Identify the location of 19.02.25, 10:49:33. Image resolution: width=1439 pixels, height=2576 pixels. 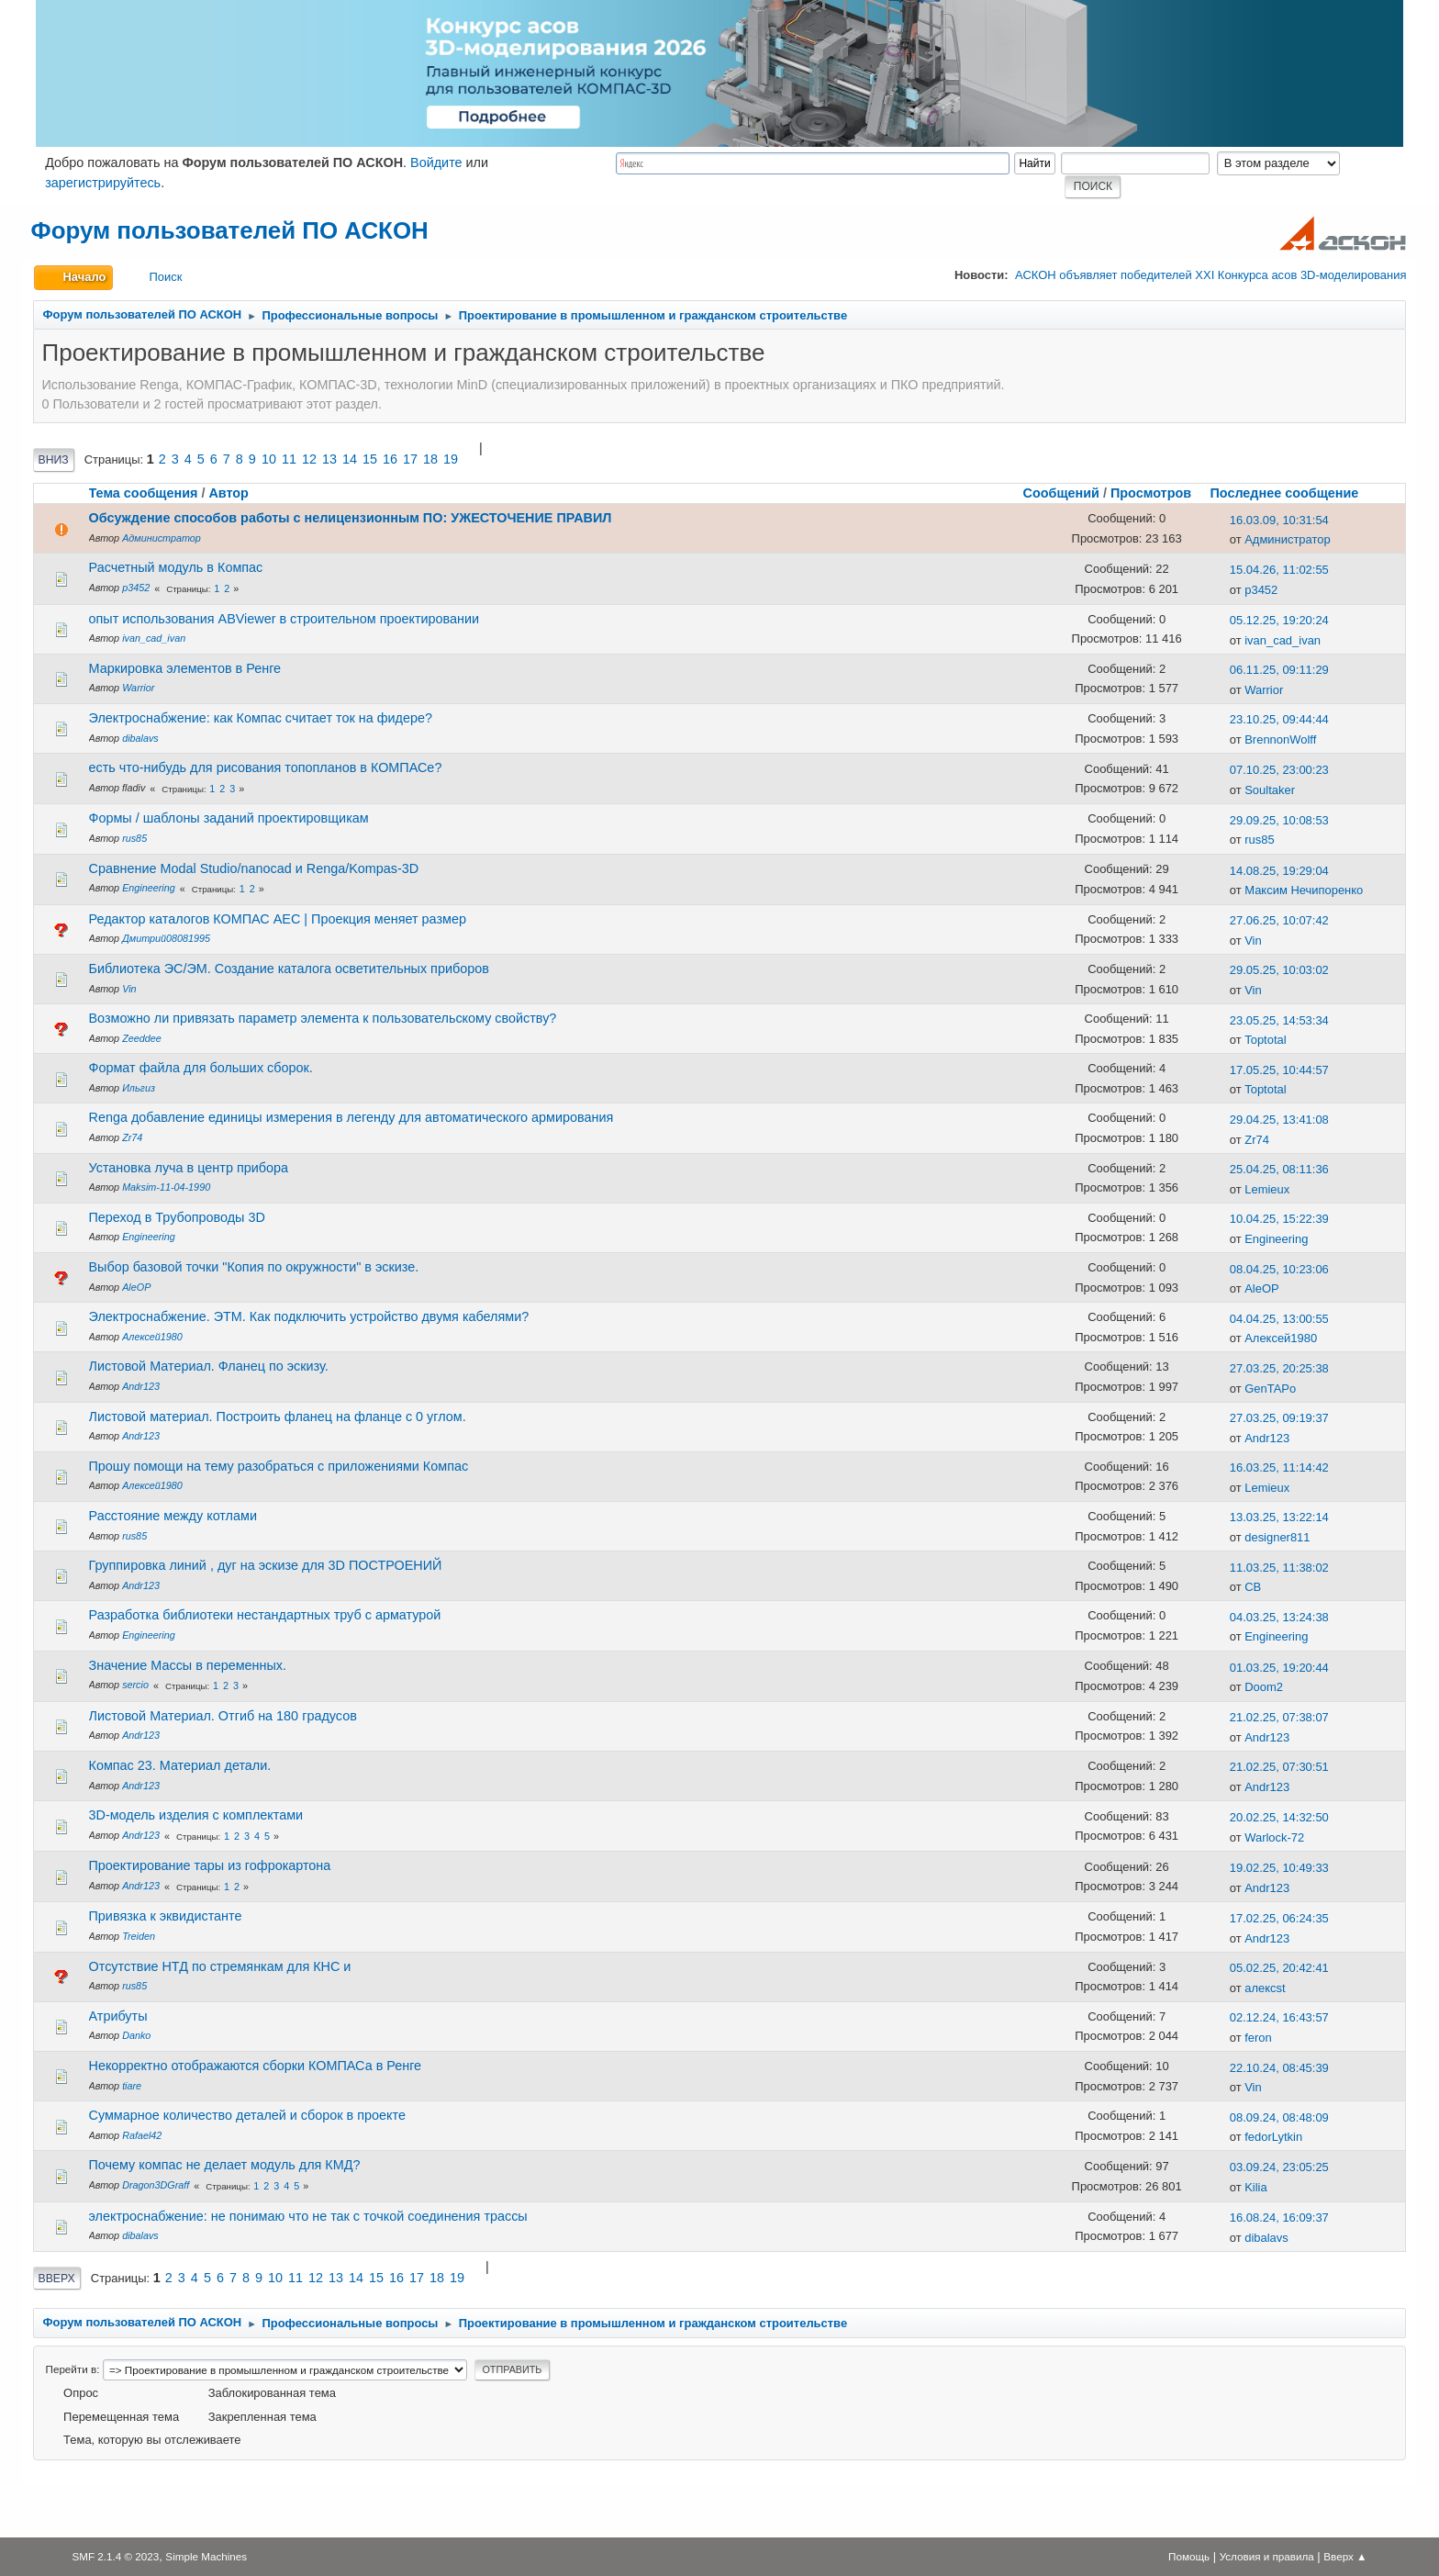
(1279, 1868).